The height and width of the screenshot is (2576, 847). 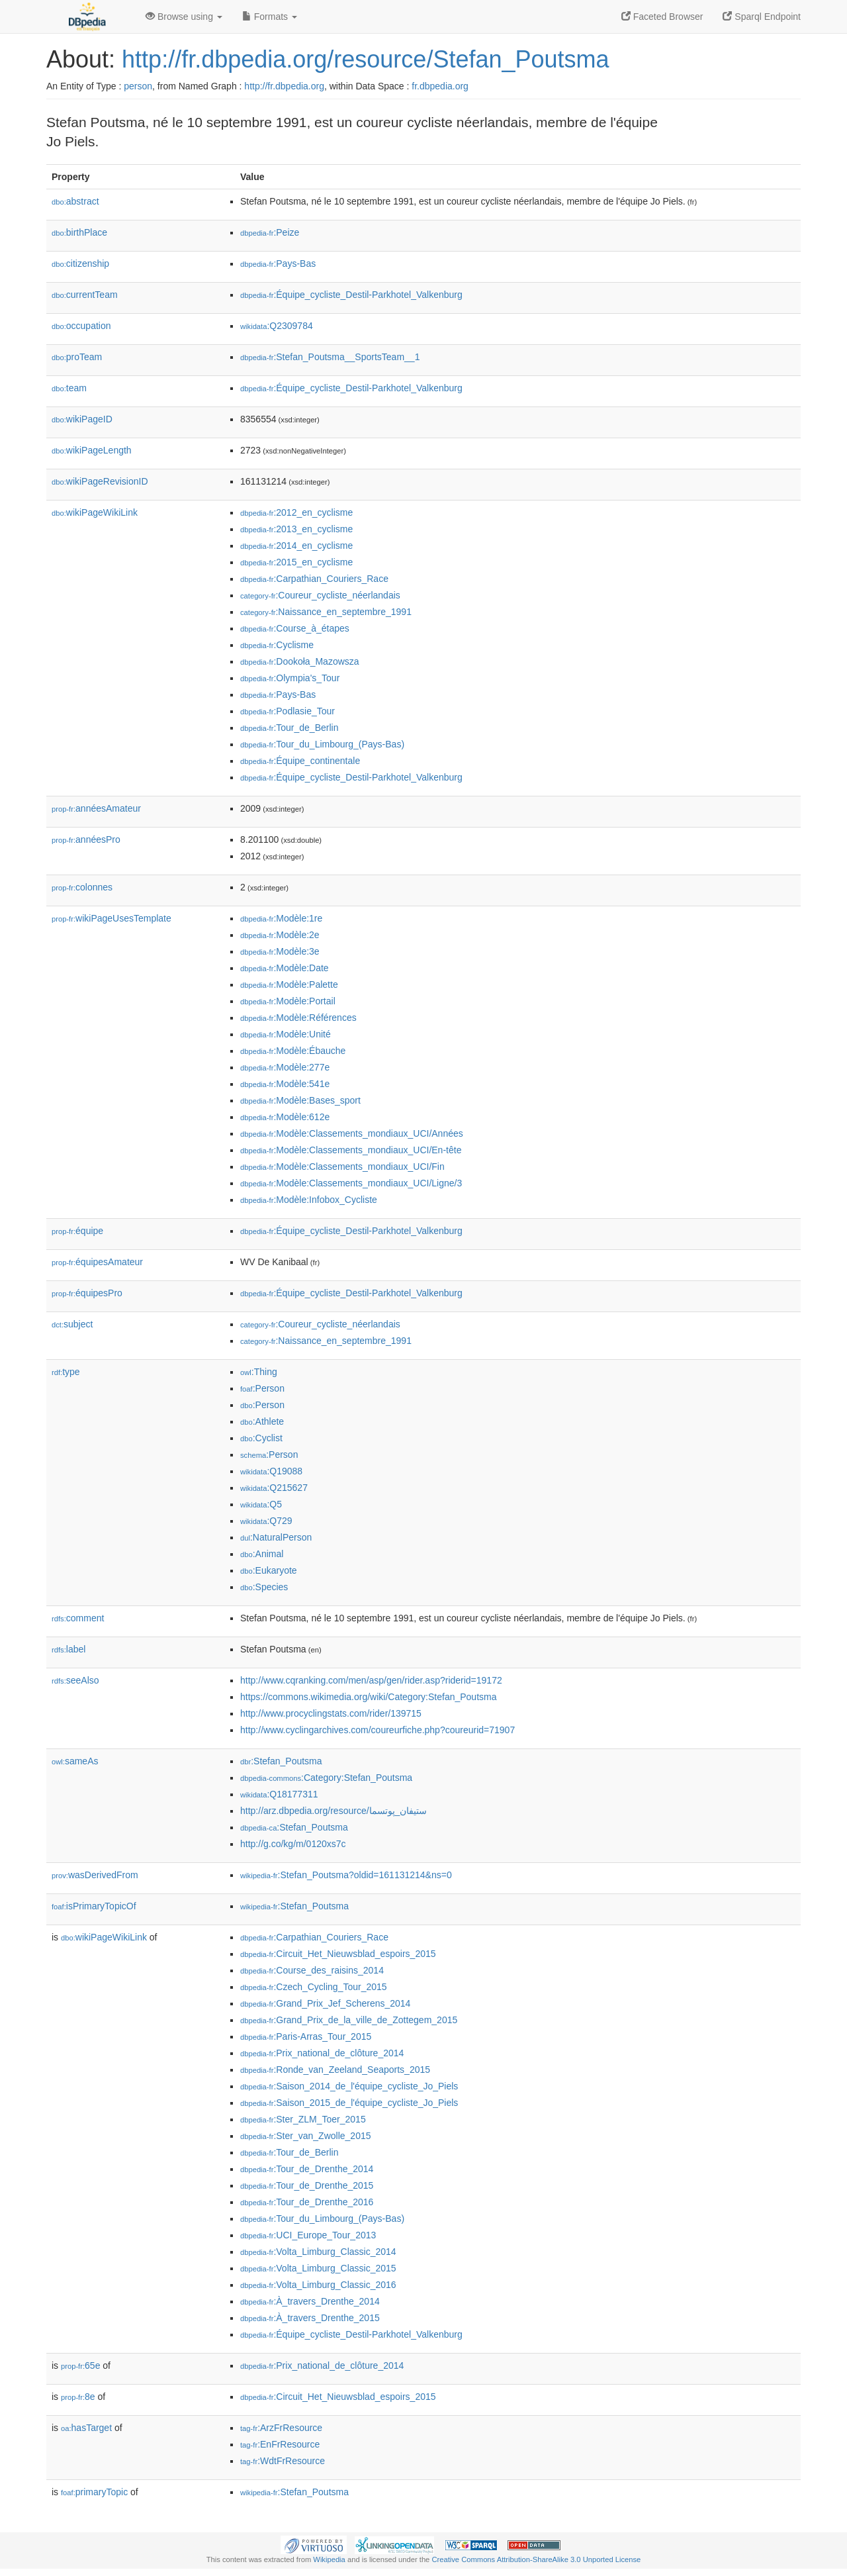 I want to click on occupation, so click(x=81, y=325).